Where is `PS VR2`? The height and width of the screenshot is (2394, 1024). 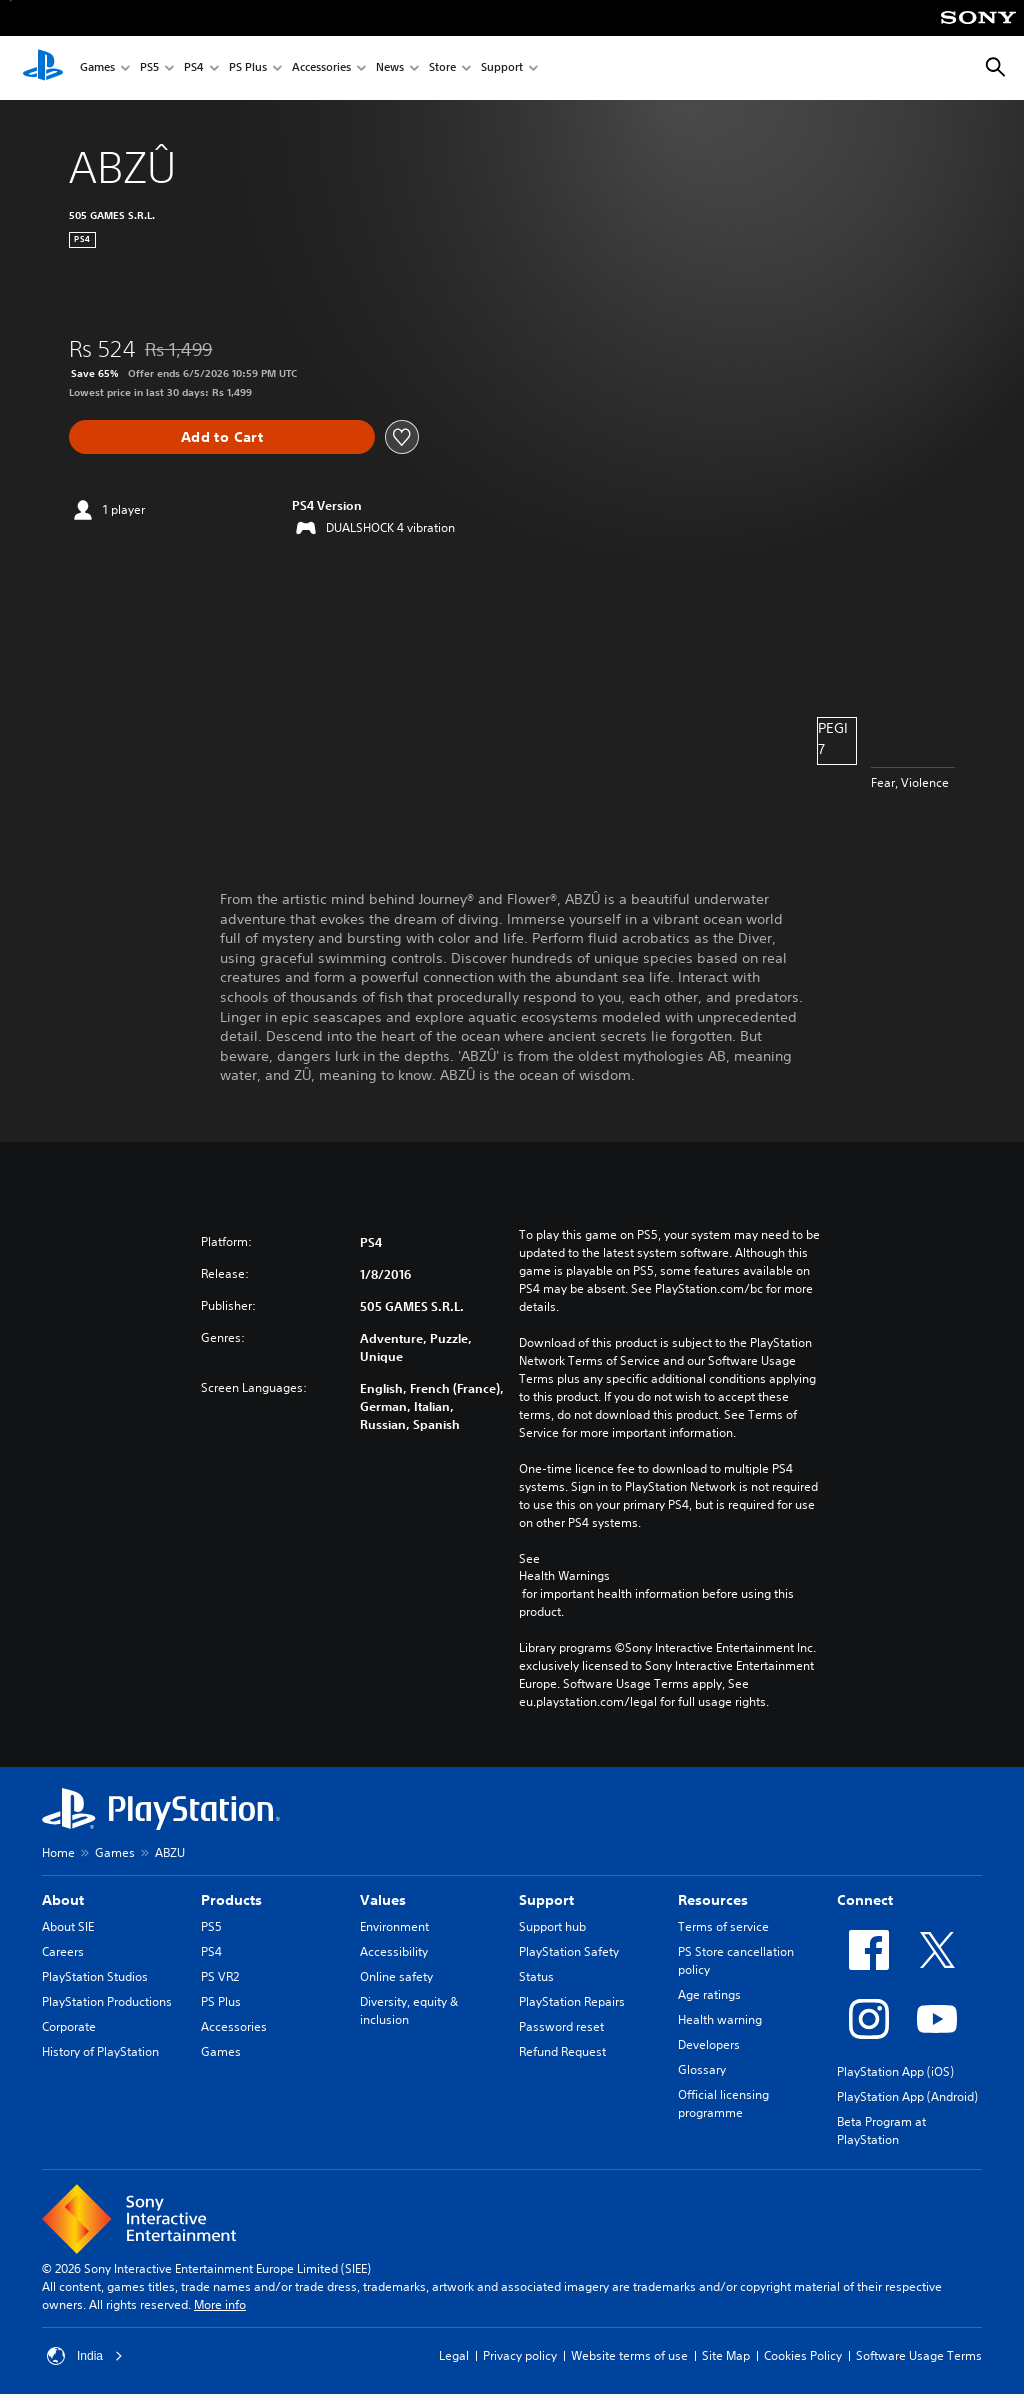 PS VR2 is located at coordinates (220, 1976).